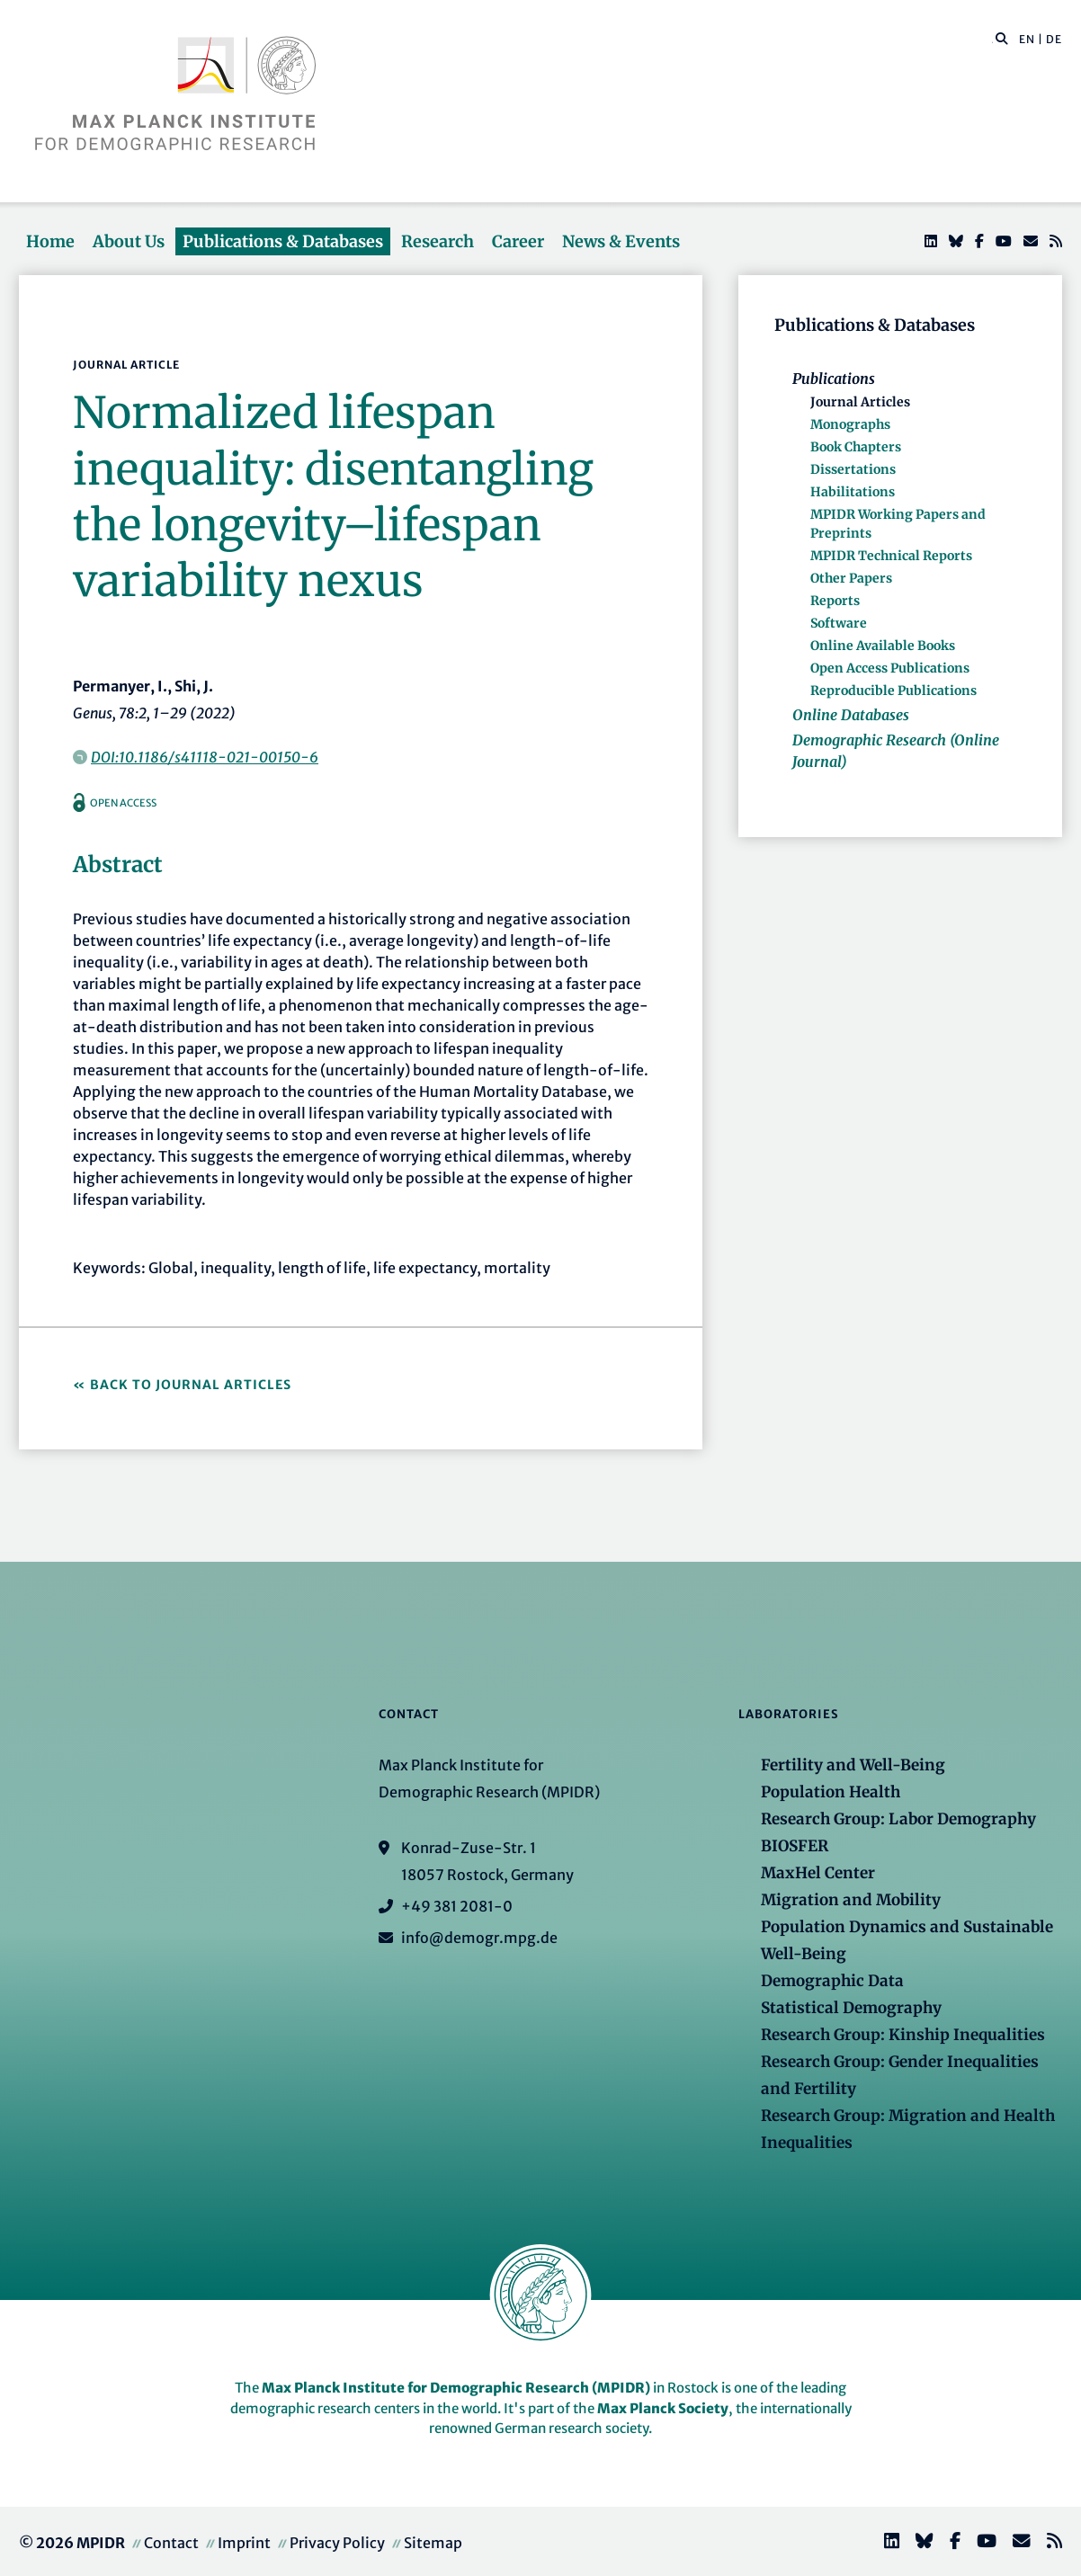 This screenshot has height=2576, width=1081. Describe the element at coordinates (518, 241) in the screenshot. I see `Career [button]` at that location.